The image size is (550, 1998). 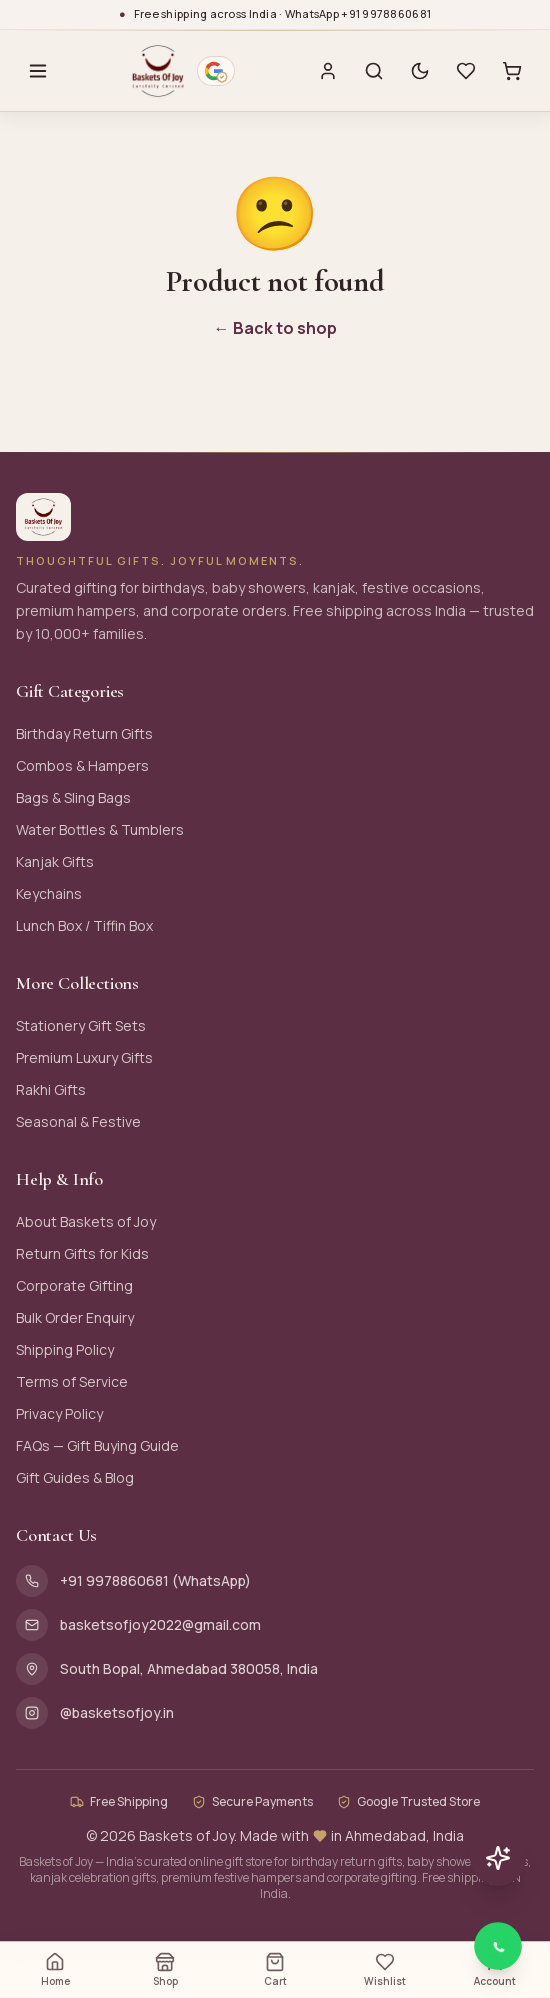 What do you see at coordinates (55, 1970) in the screenshot?
I see `Home` at bounding box center [55, 1970].